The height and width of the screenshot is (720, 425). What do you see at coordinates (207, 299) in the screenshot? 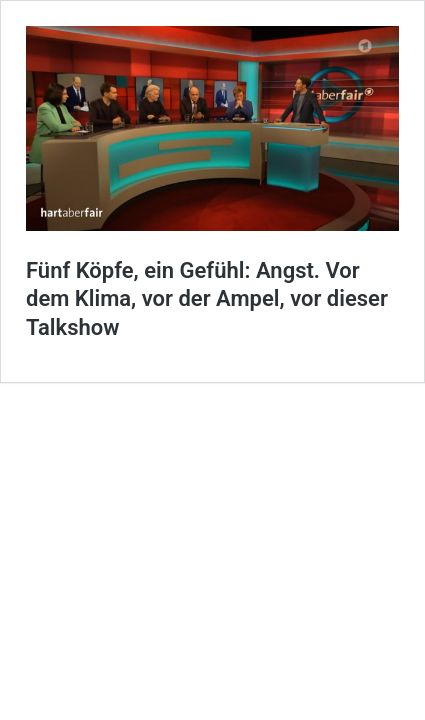
I see `Fünf Köpfe, ein Gefühl: Angst. Vor dem Klima, vor der Ampel, vor dieser Talkshow` at bounding box center [207, 299].